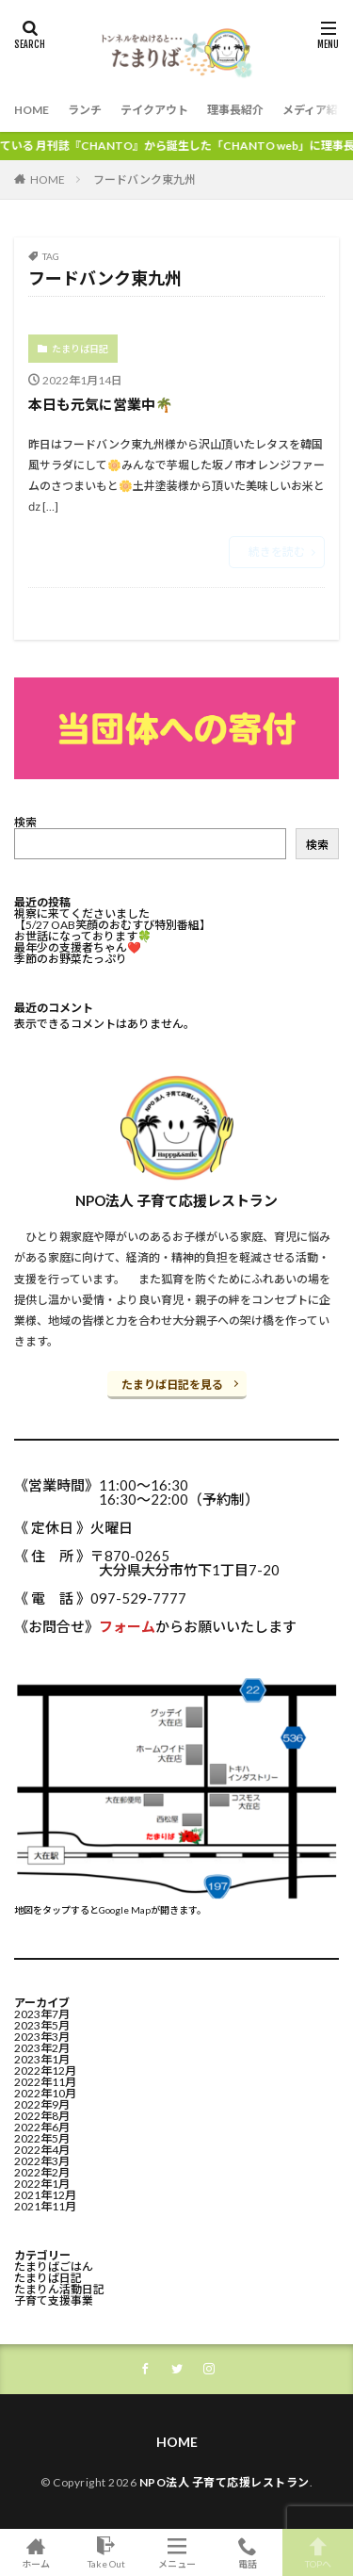  What do you see at coordinates (106, 2552) in the screenshot?
I see `Take Out` at bounding box center [106, 2552].